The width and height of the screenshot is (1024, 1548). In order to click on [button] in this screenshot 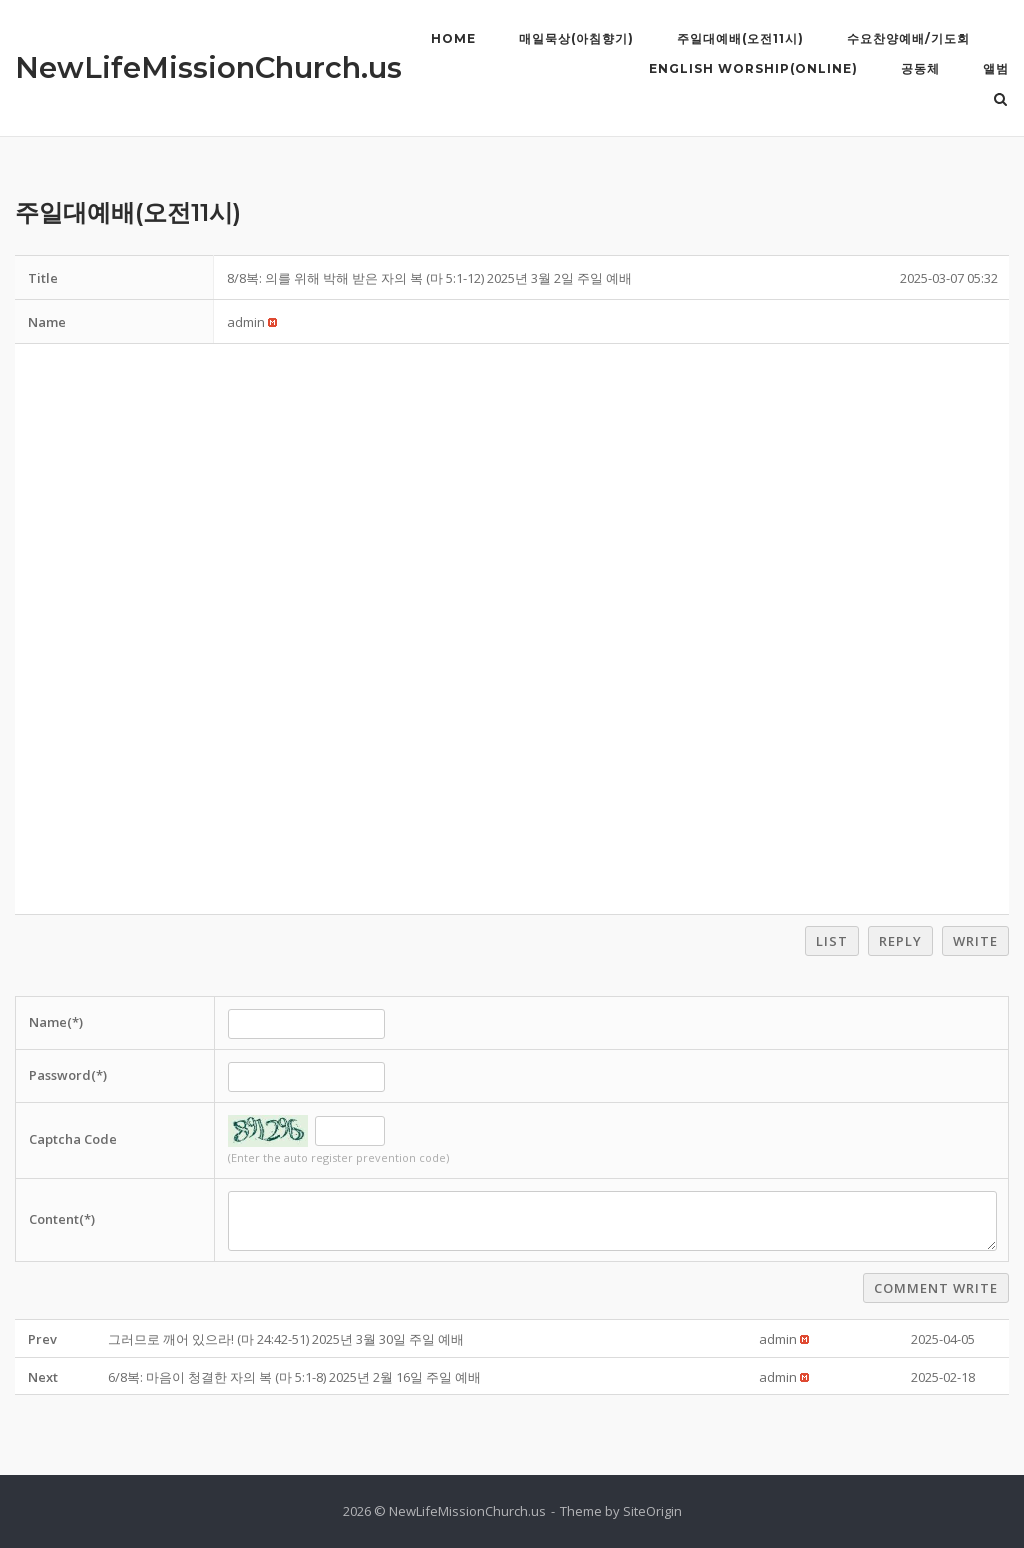, I will do `click(246, 322)`.